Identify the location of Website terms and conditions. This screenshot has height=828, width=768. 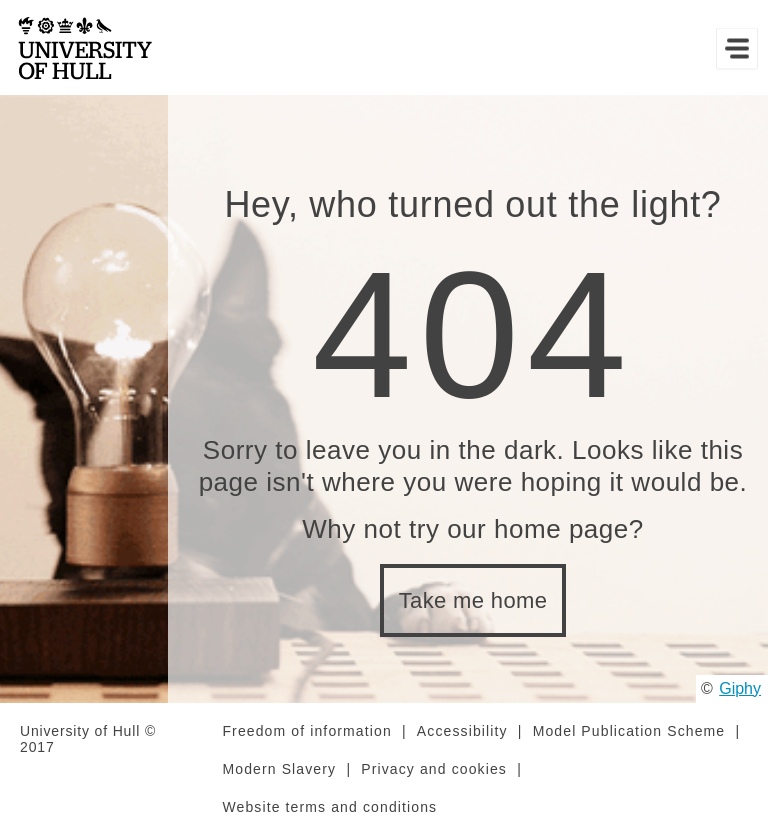
(329, 807).